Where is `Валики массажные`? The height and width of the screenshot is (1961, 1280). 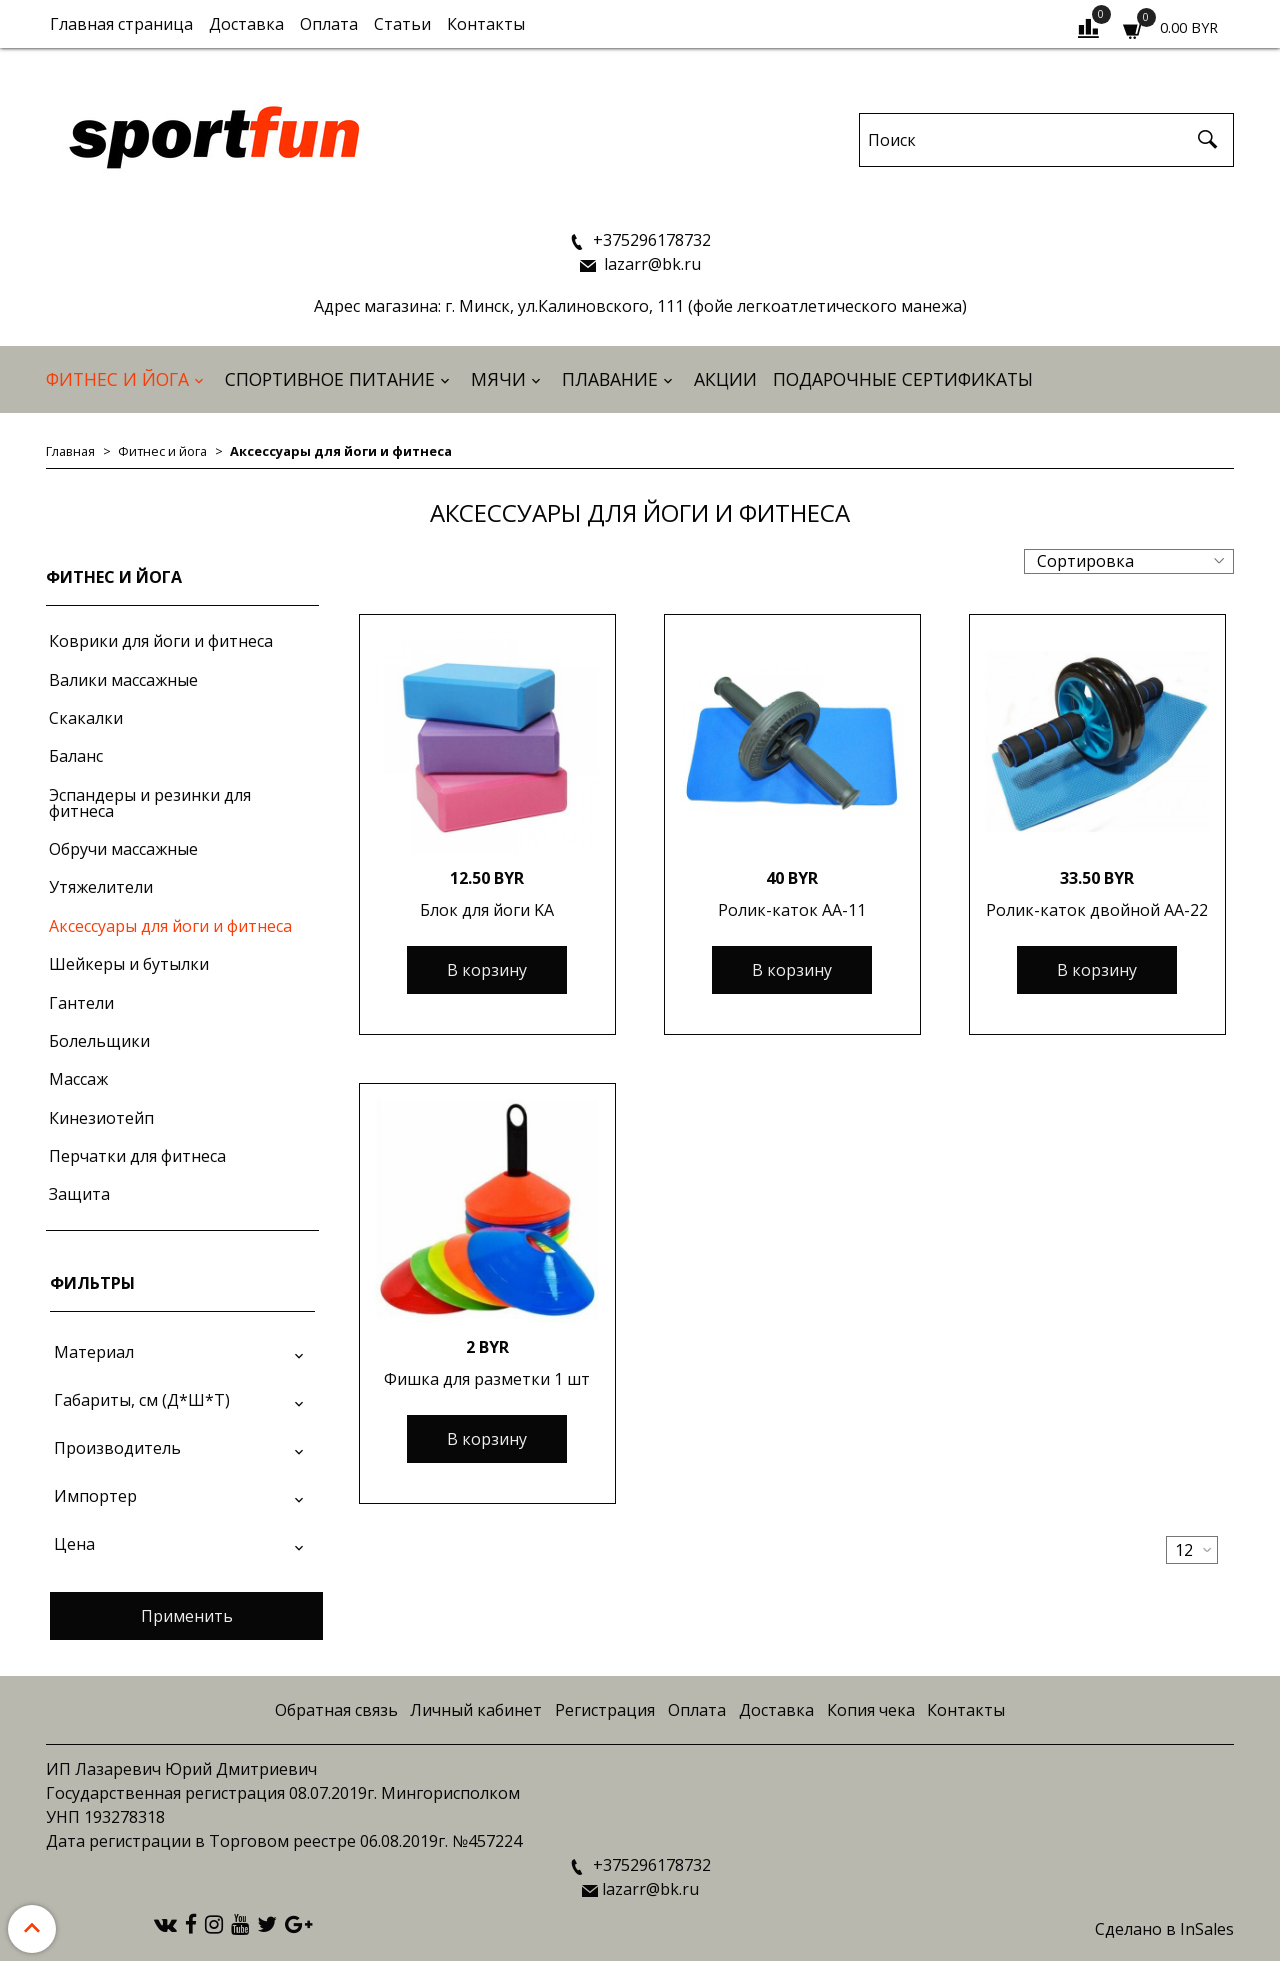
Валики массажные is located at coordinates (123, 680).